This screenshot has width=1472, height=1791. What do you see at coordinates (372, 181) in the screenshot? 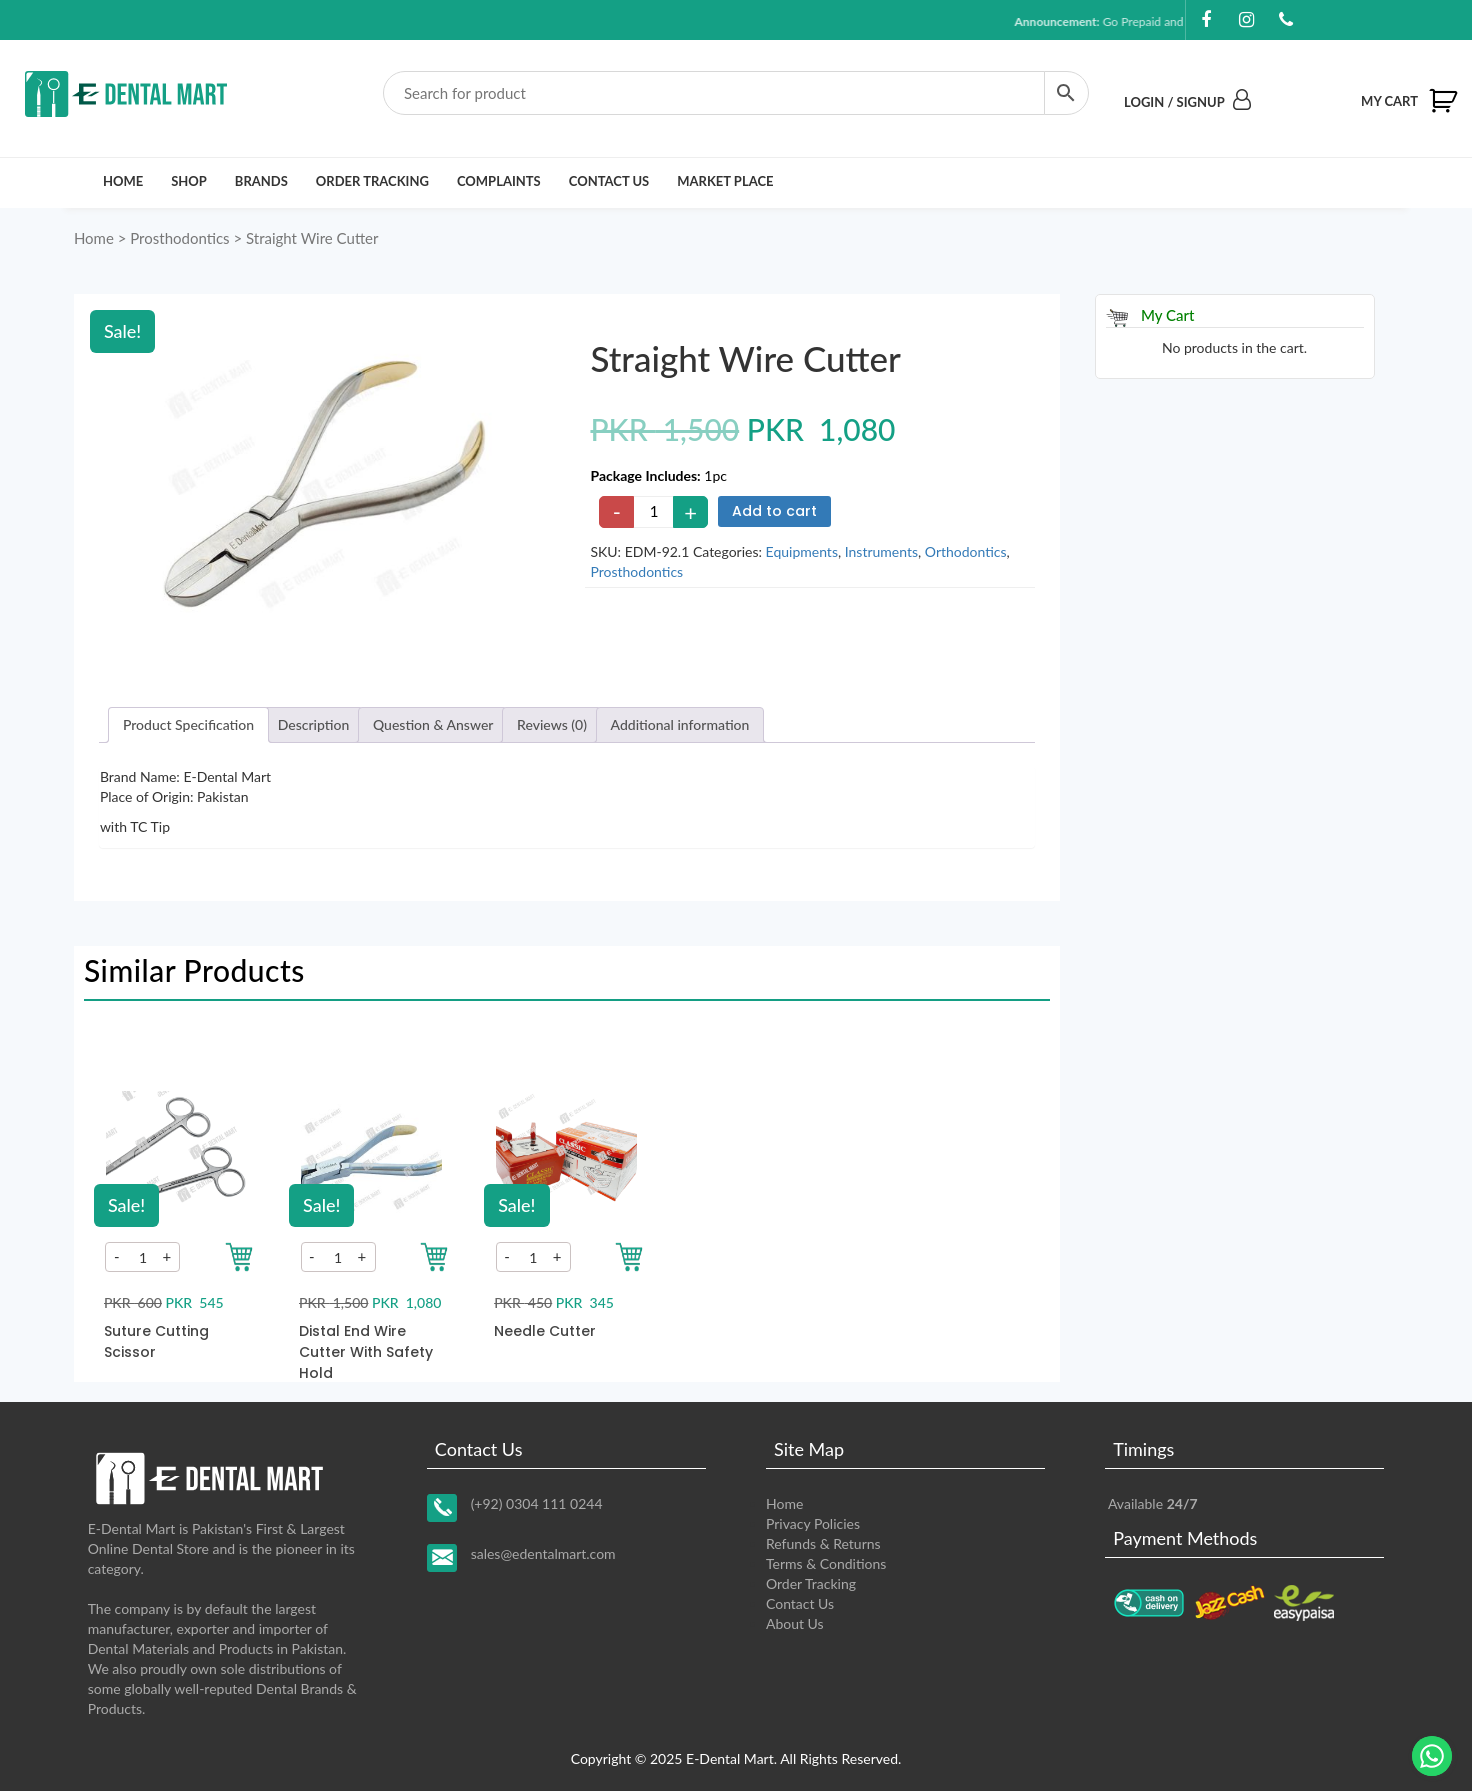
I see `Order Tracking` at bounding box center [372, 181].